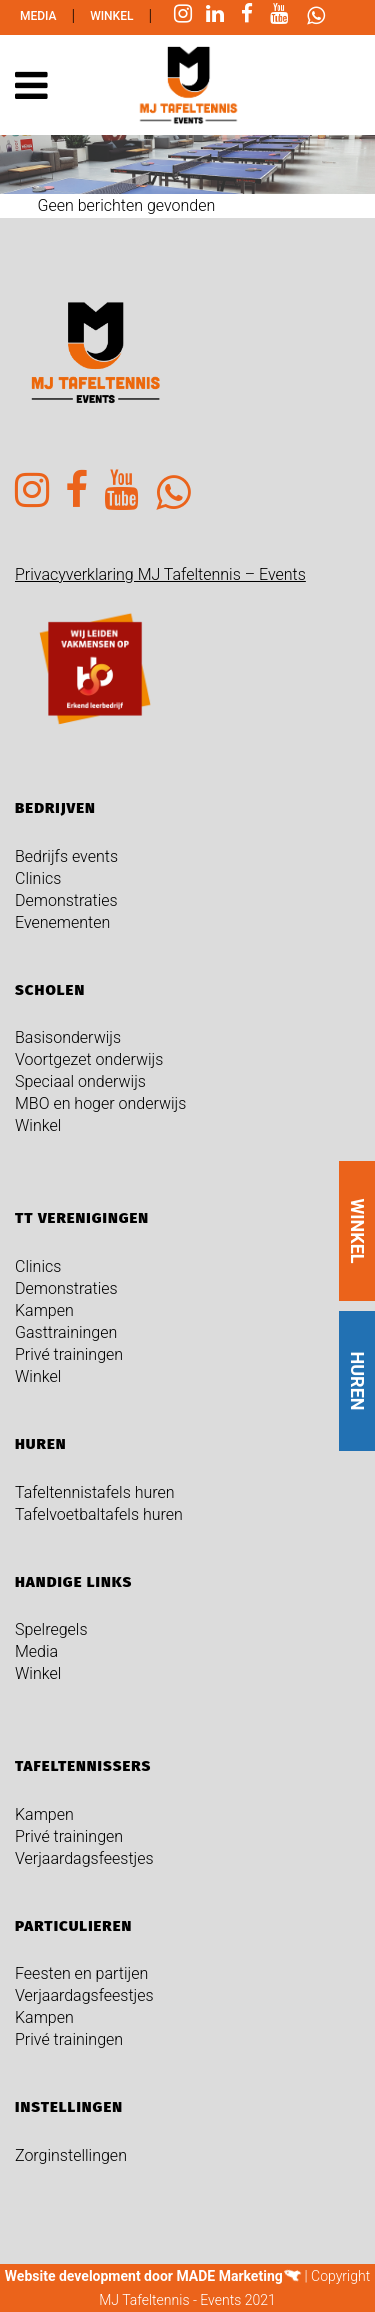 Image resolution: width=375 pixels, height=2312 pixels. What do you see at coordinates (80, 1081) in the screenshot?
I see `Speciaal onderwijs` at bounding box center [80, 1081].